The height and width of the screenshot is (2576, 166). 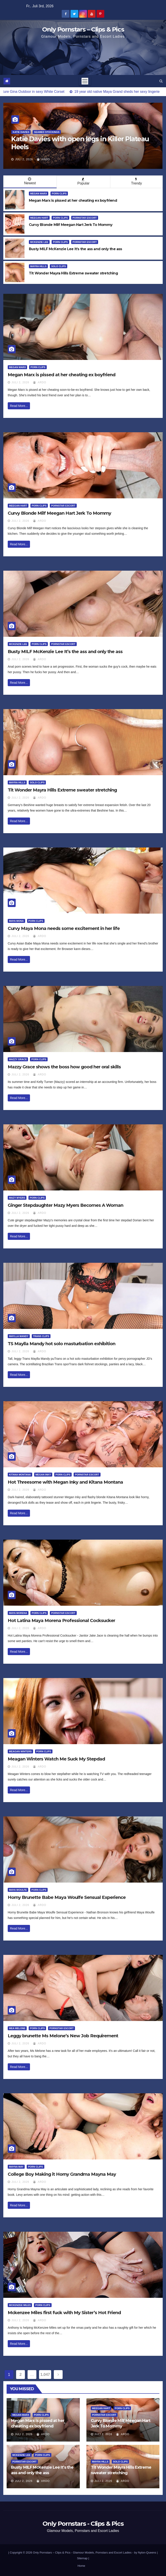 What do you see at coordinates (65, 1482) in the screenshot?
I see `Hot Threesome with Megan Inky and Kitana Montana` at bounding box center [65, 1482].